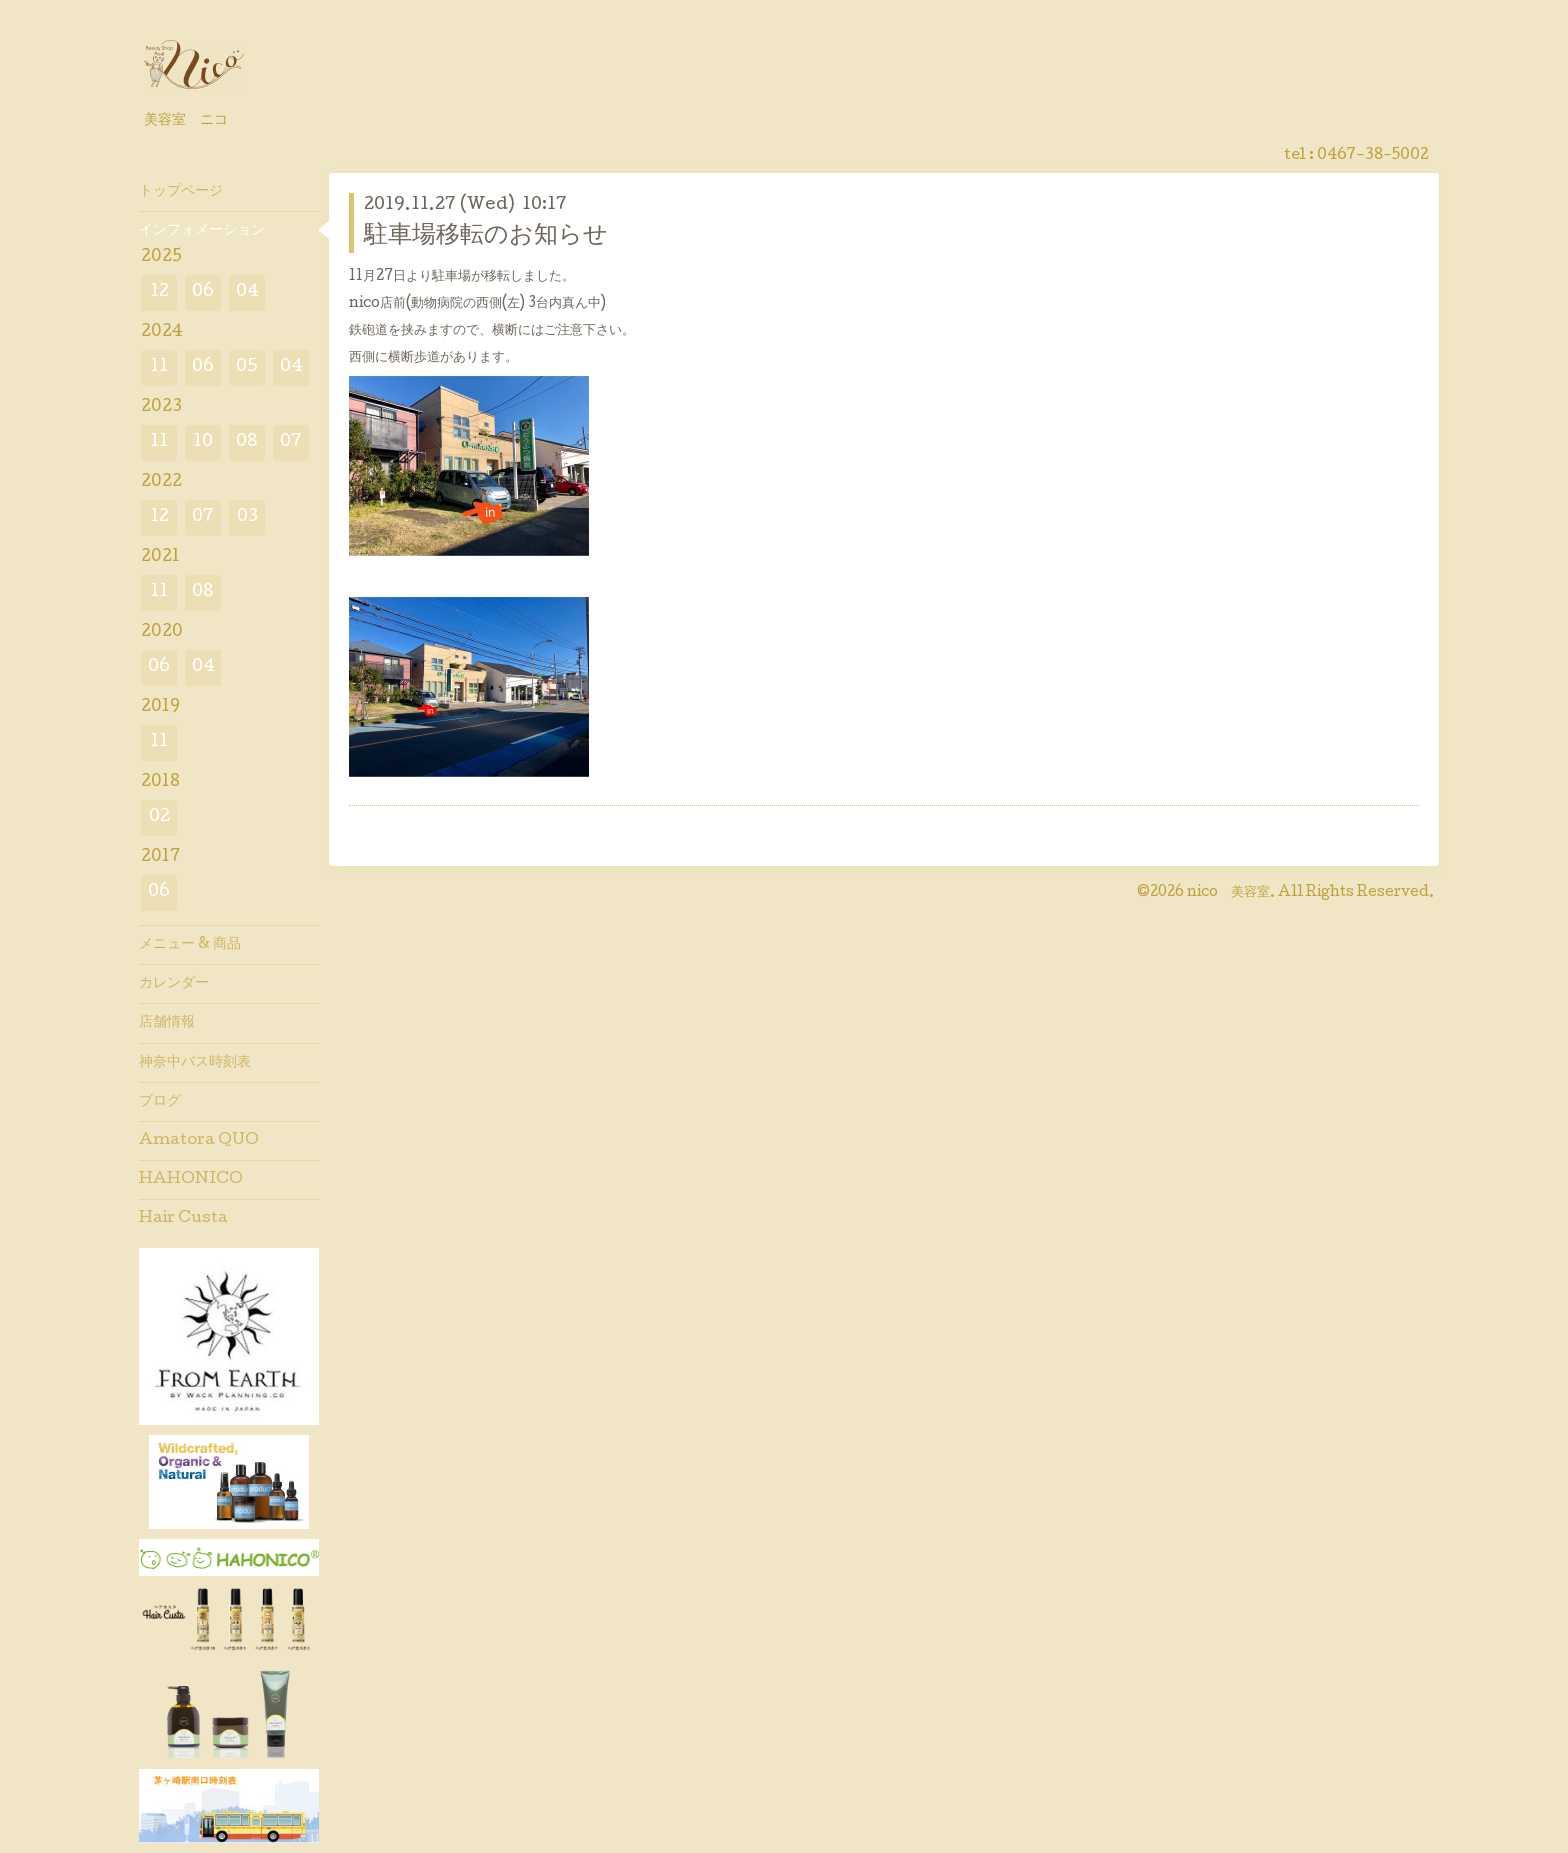 This screenshot has width=1568, height=1853. Describe the element at coordinates (167, 1023) in the screenshot. I see `店舗情報` at that location.